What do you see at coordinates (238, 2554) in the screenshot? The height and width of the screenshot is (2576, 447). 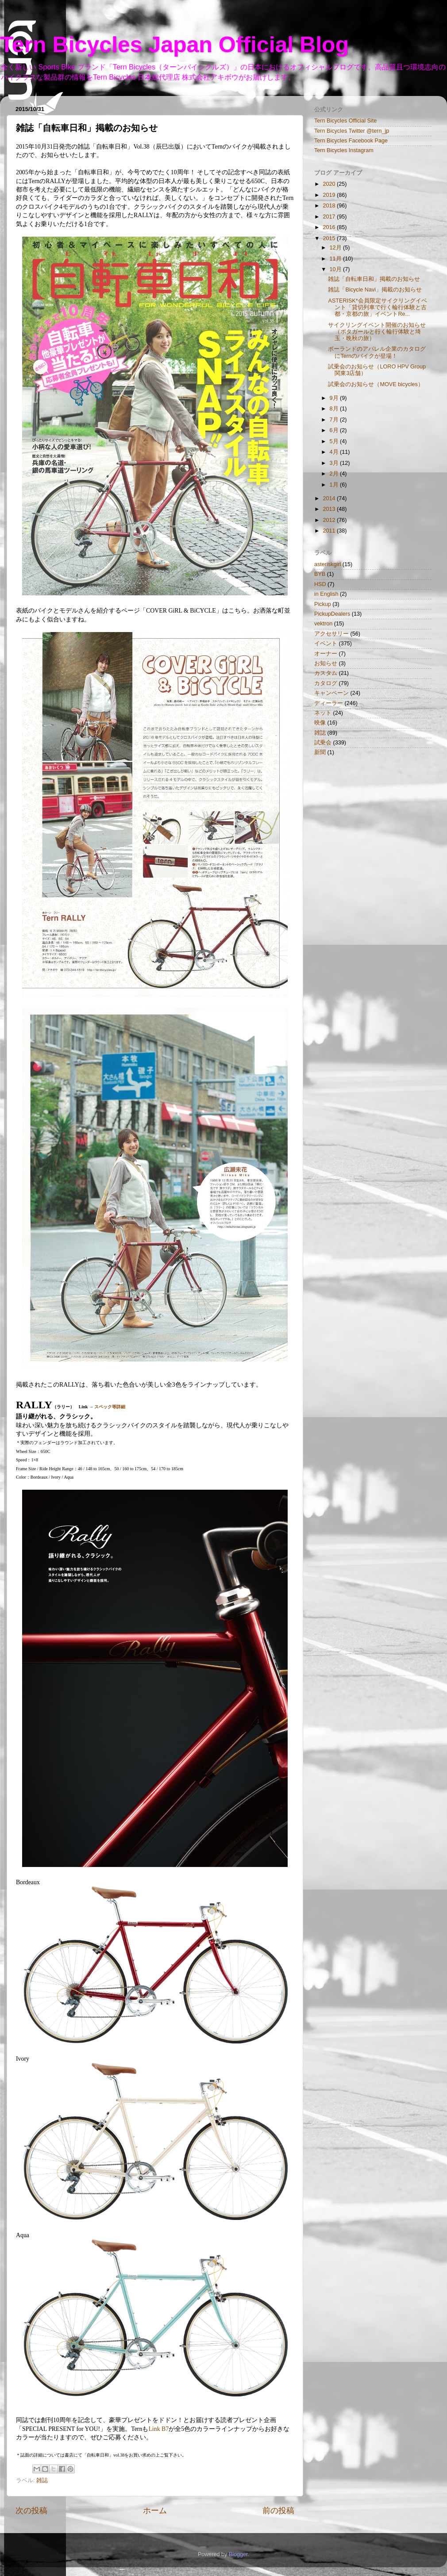 I see `Blogger` at bounding box center [238, 2554].